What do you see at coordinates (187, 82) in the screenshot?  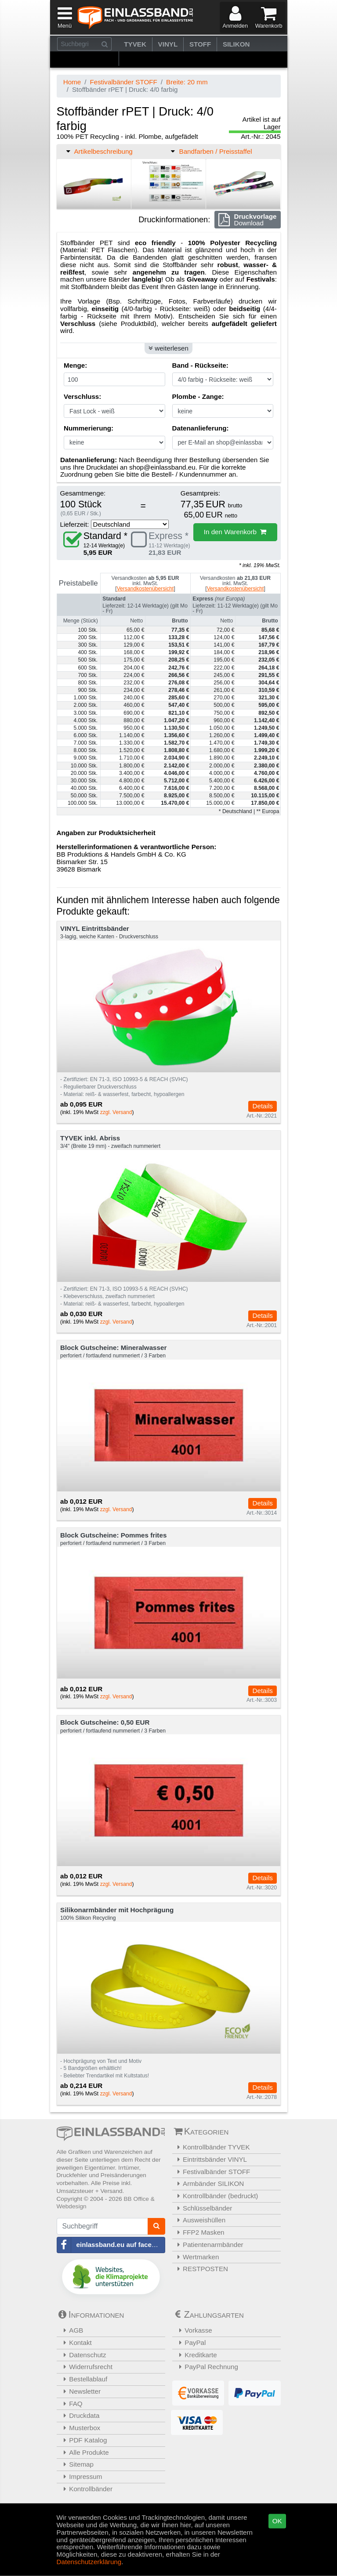 I see `Breite: 20 mm` at bounding box center [187, 82].